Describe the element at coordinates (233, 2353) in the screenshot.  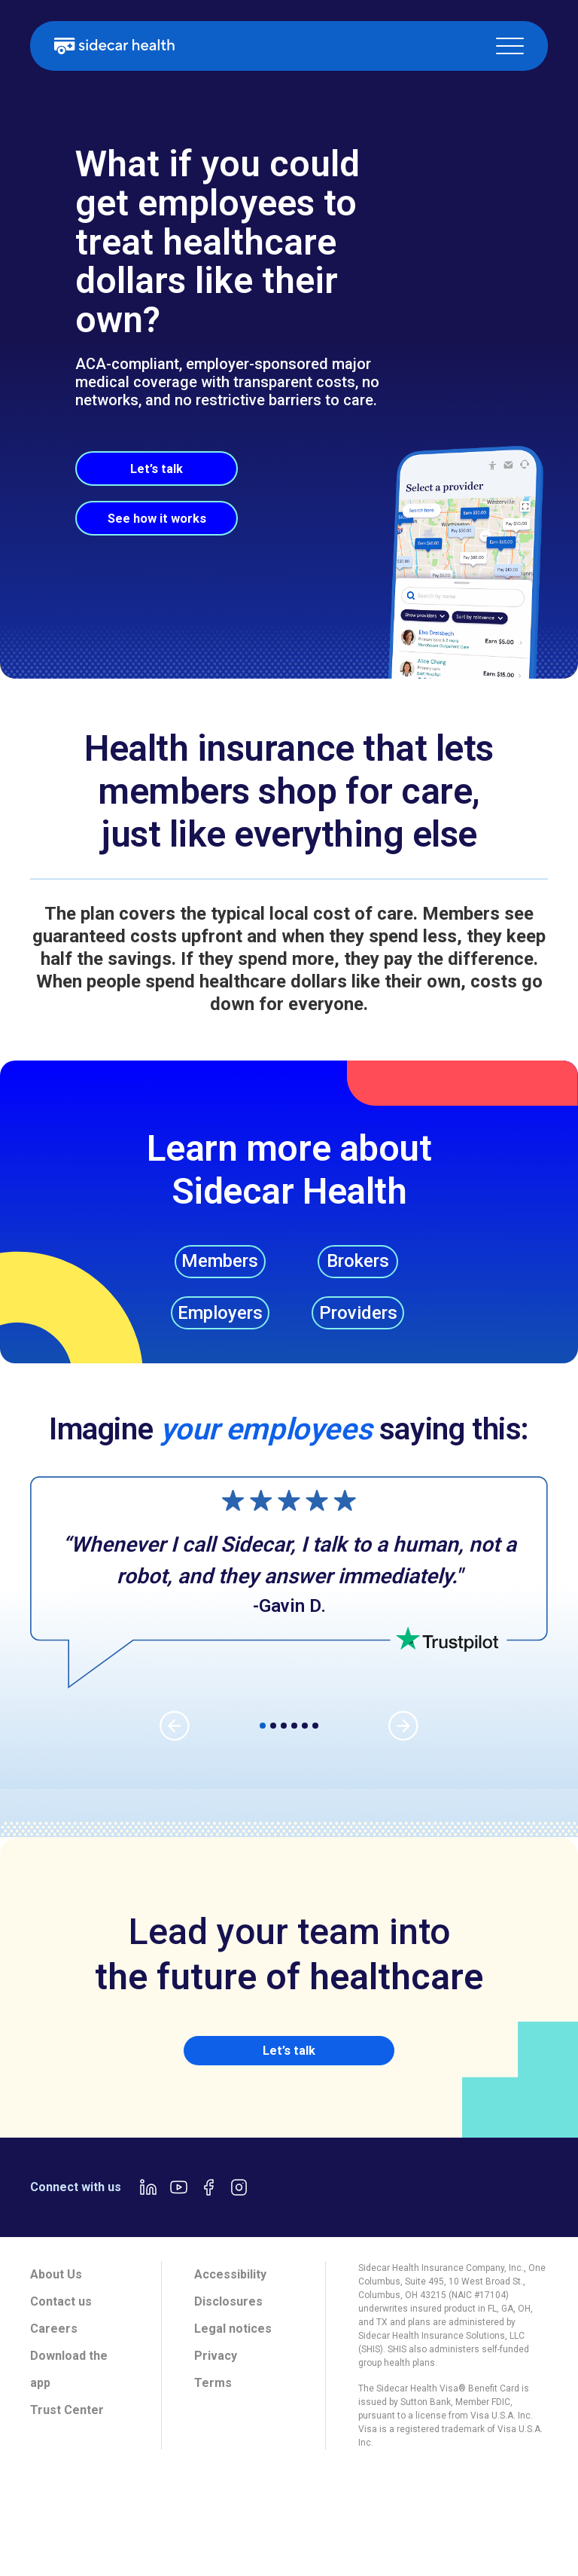
I see `Legal notices` at that location.